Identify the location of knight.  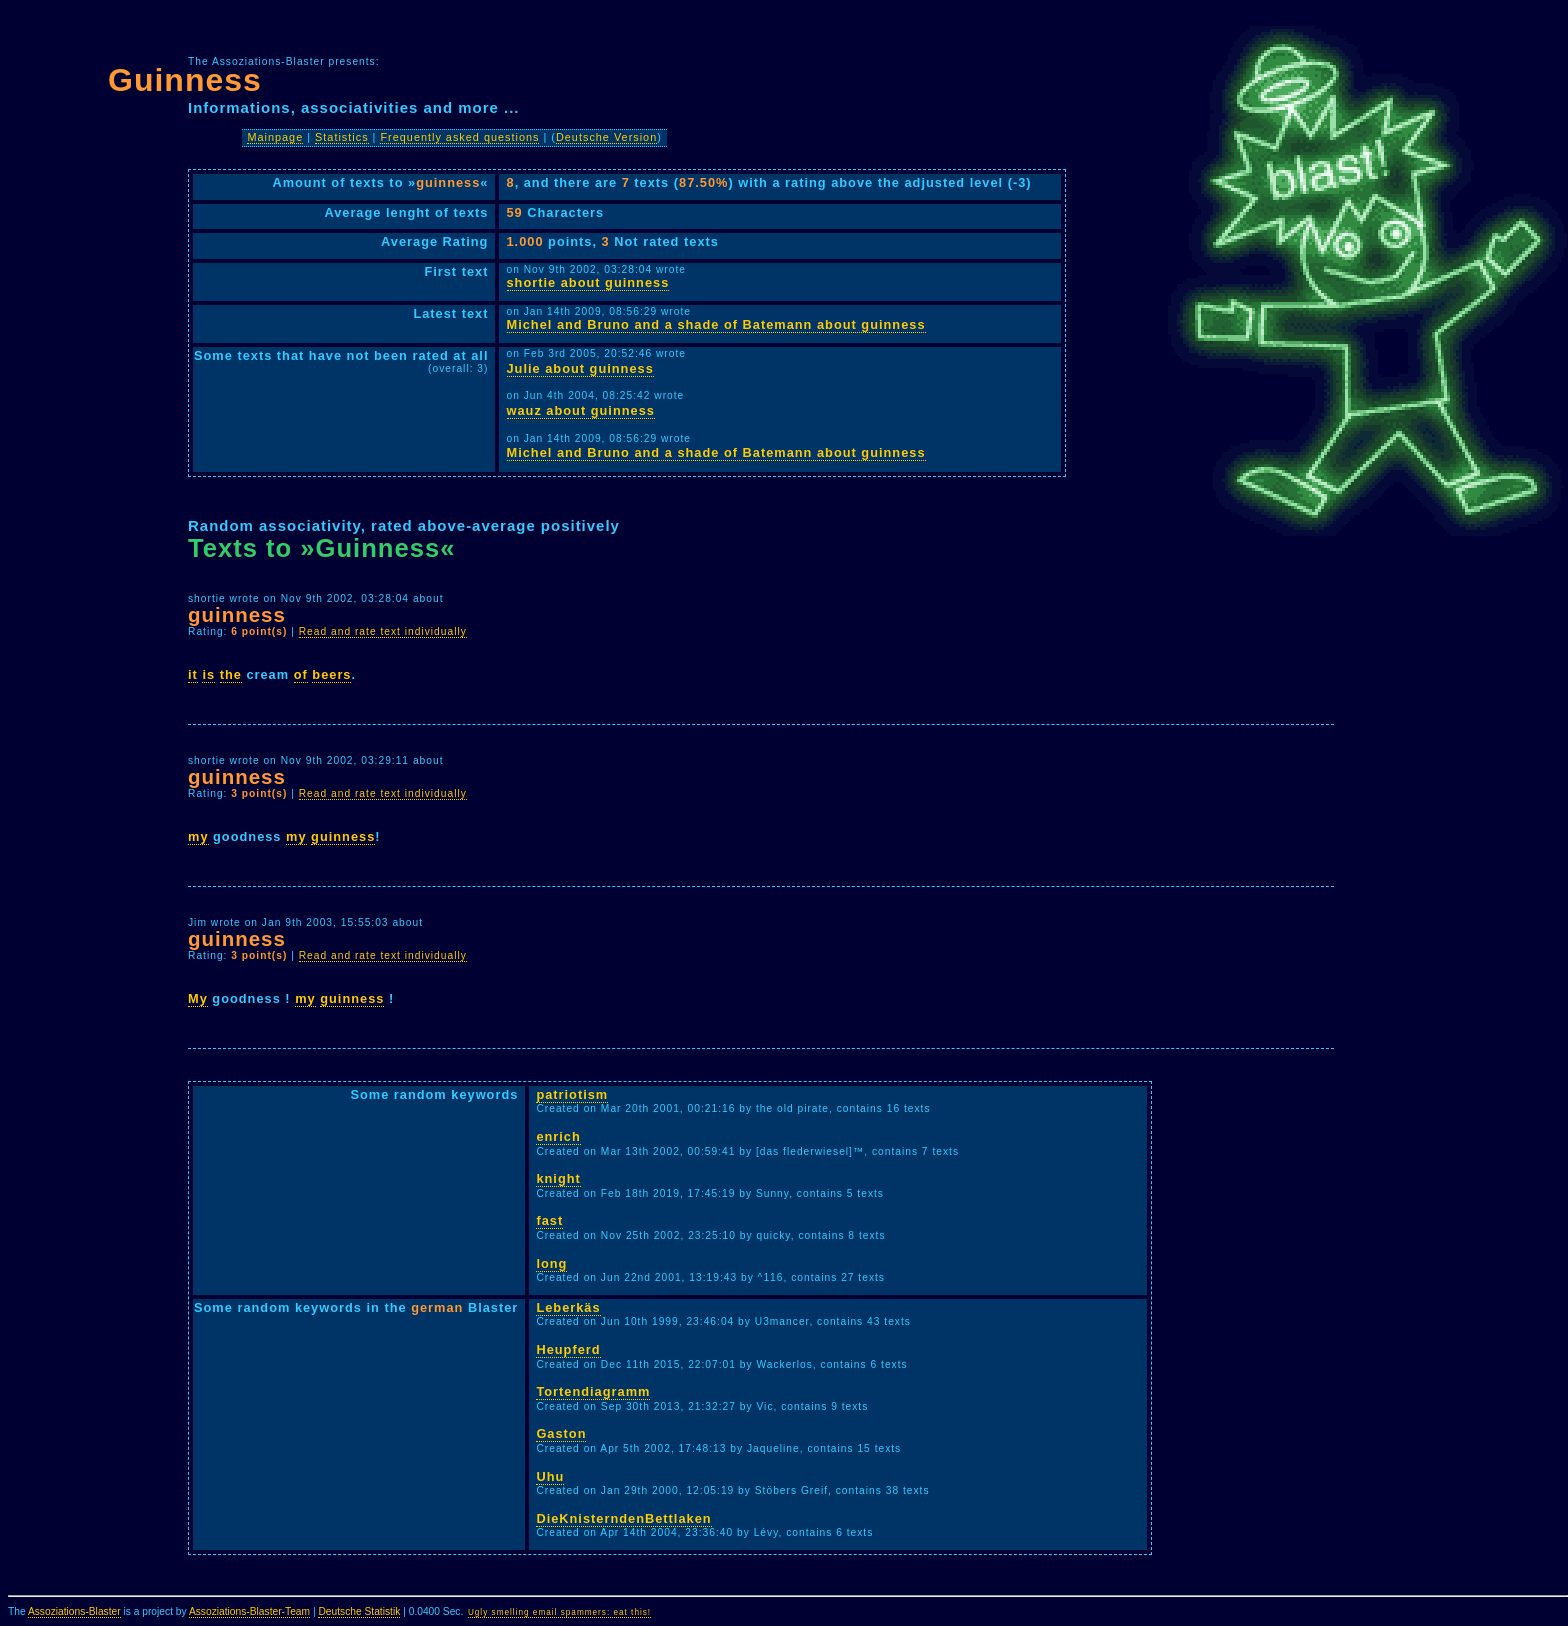
(558, 1178).